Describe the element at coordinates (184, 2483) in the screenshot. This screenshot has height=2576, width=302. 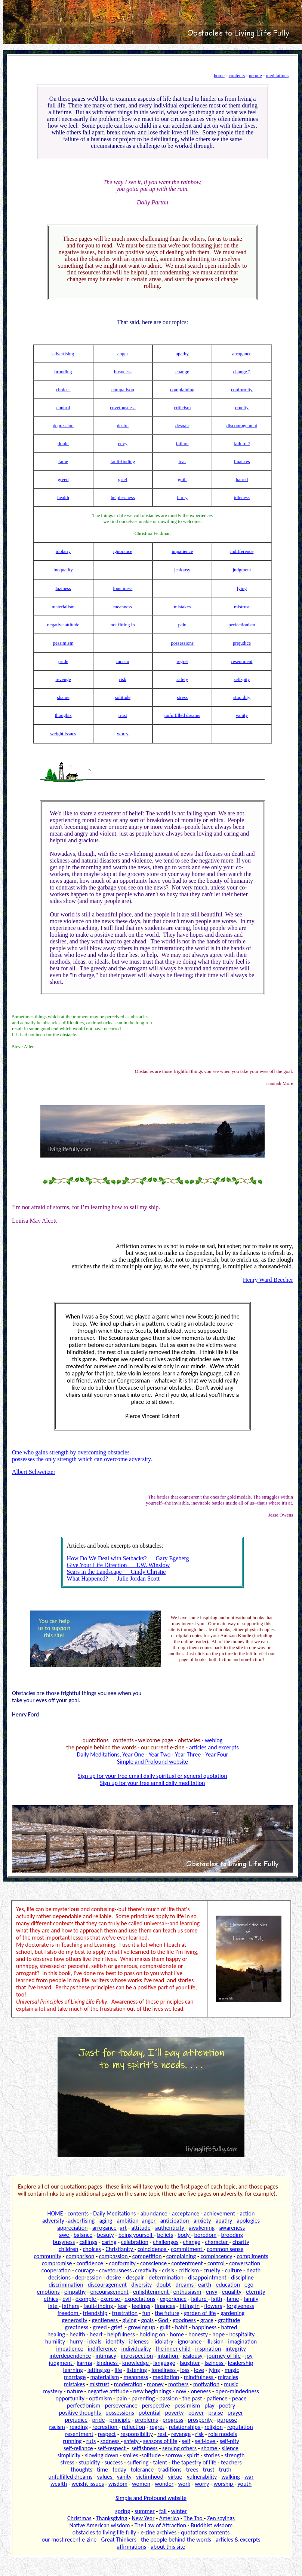
I see `work` at that location.